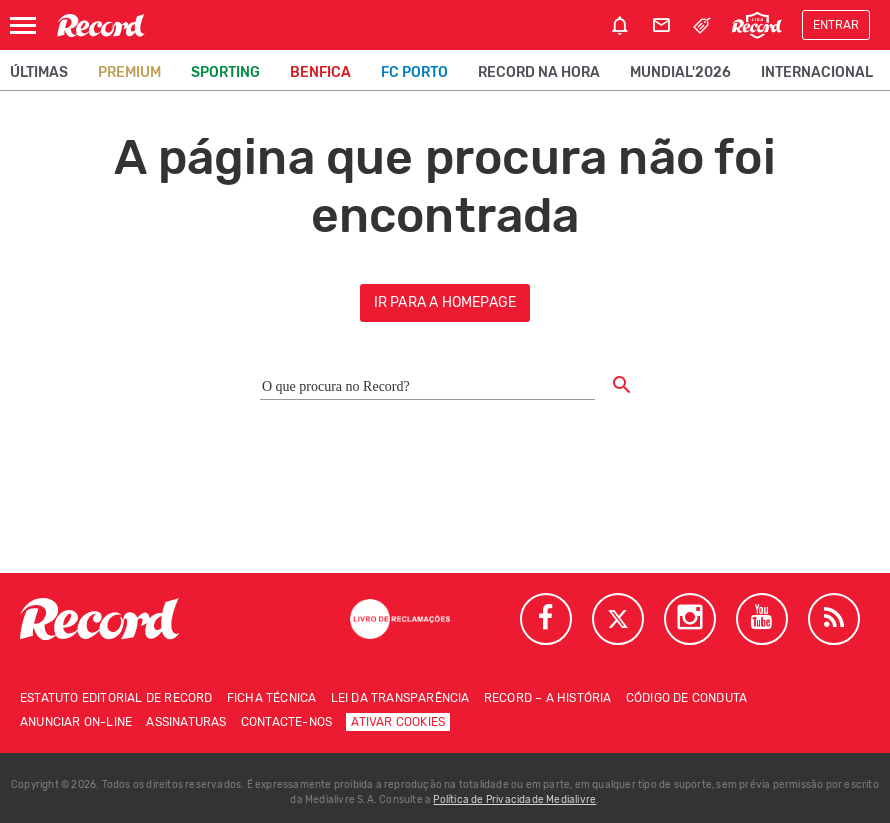 The width and height of the screenshot is (890, 823). What do you see at coordinates (129, 72) in the screenshot?
I see `Premium` at bounding box center [129, 72].